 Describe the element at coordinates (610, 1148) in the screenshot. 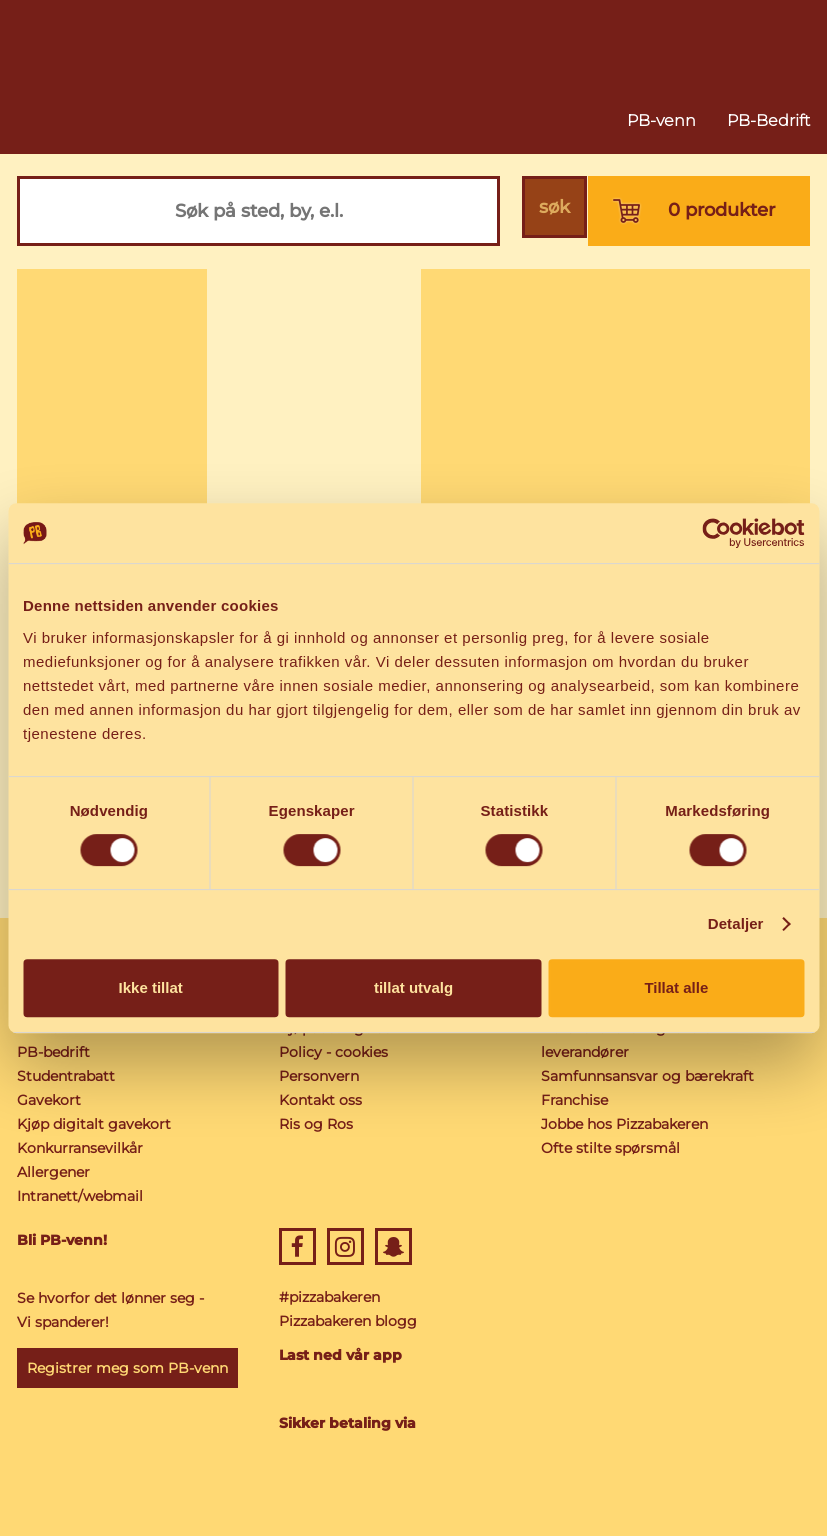

I see `Ofte stilte spørsmål` at that location.